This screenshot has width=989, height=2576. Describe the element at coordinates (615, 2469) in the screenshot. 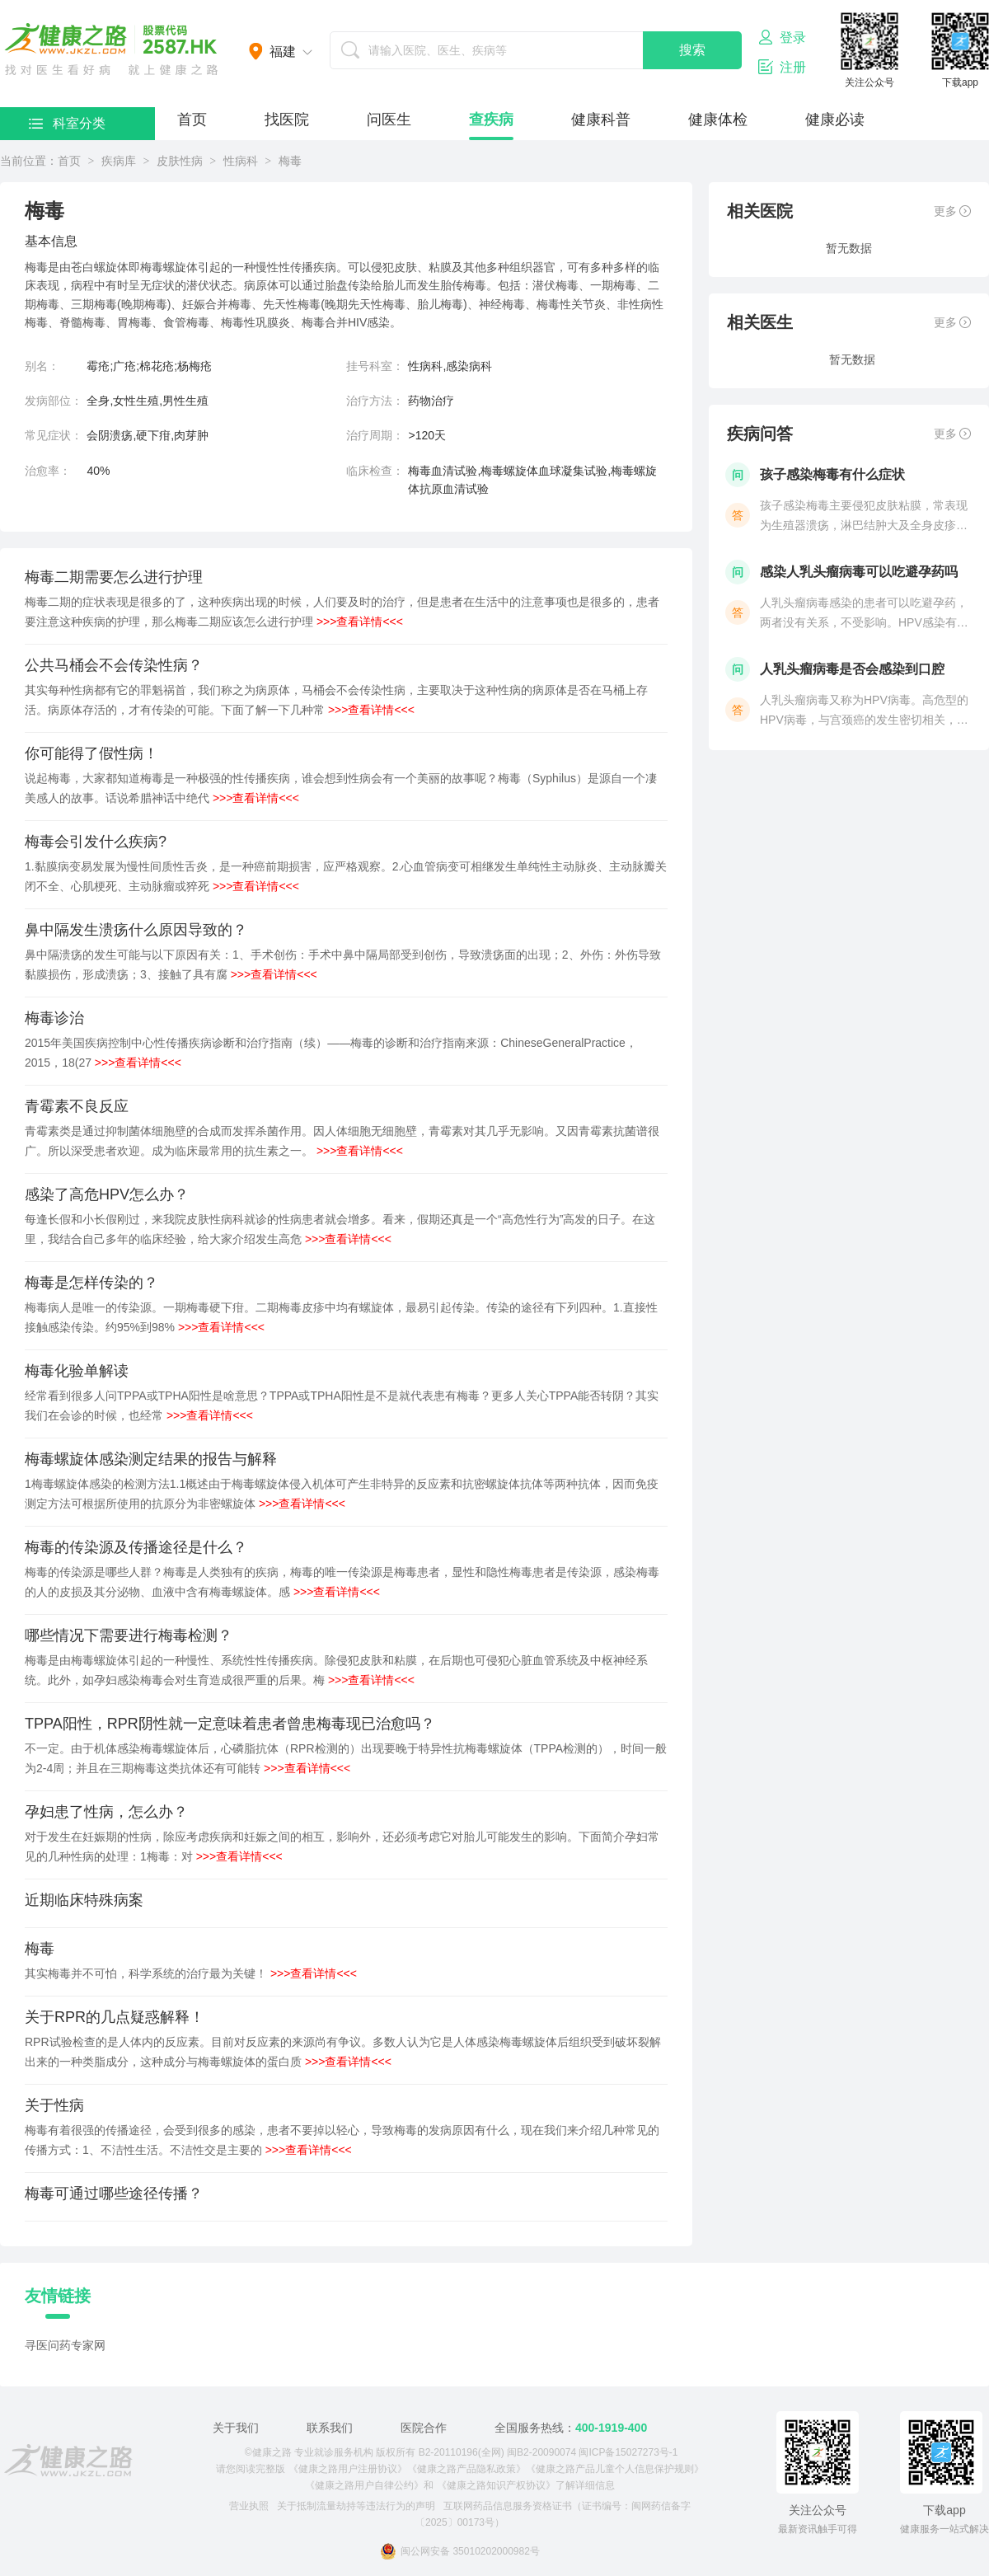

I see `《健康之路产品儿童个人信息保护规则》` at that location.